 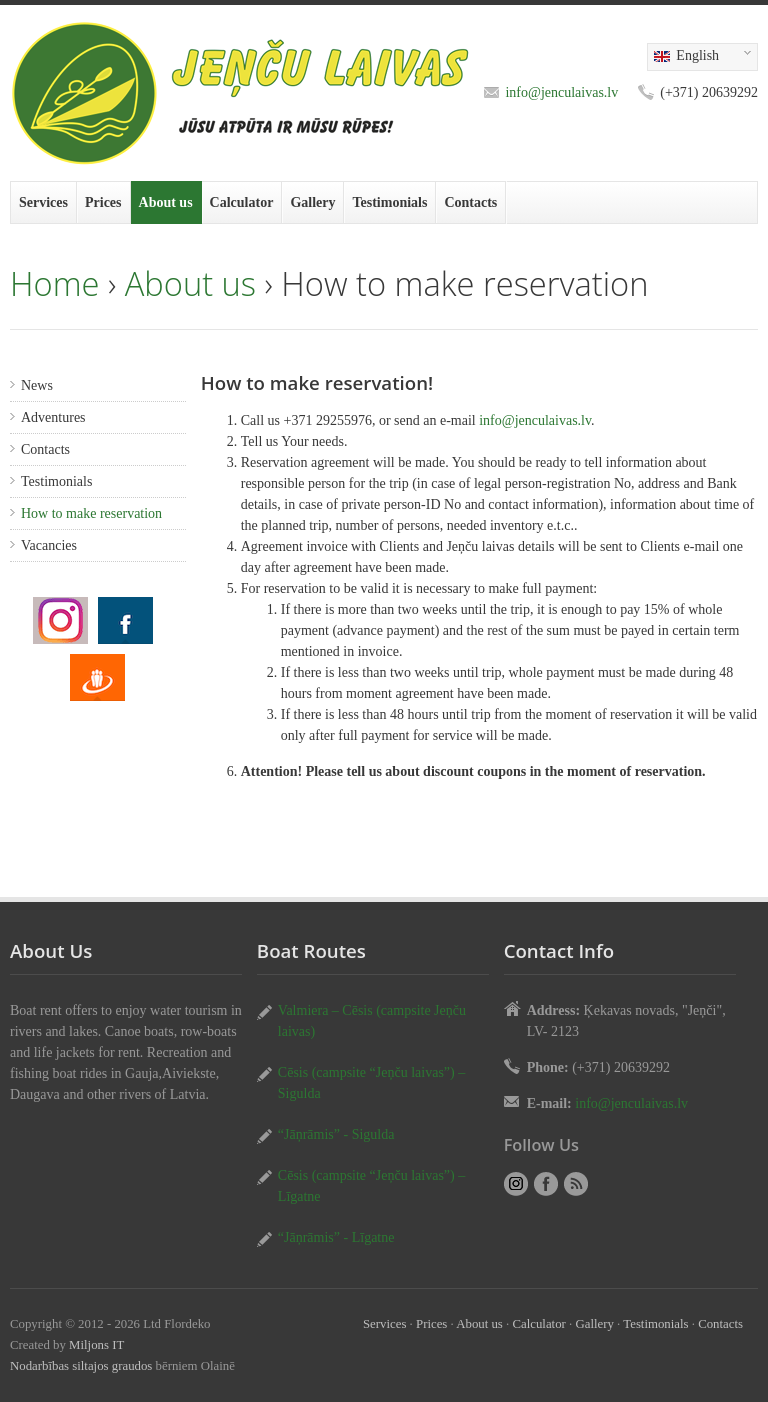 I want to click on Adventures, so click(x=53, y=417).